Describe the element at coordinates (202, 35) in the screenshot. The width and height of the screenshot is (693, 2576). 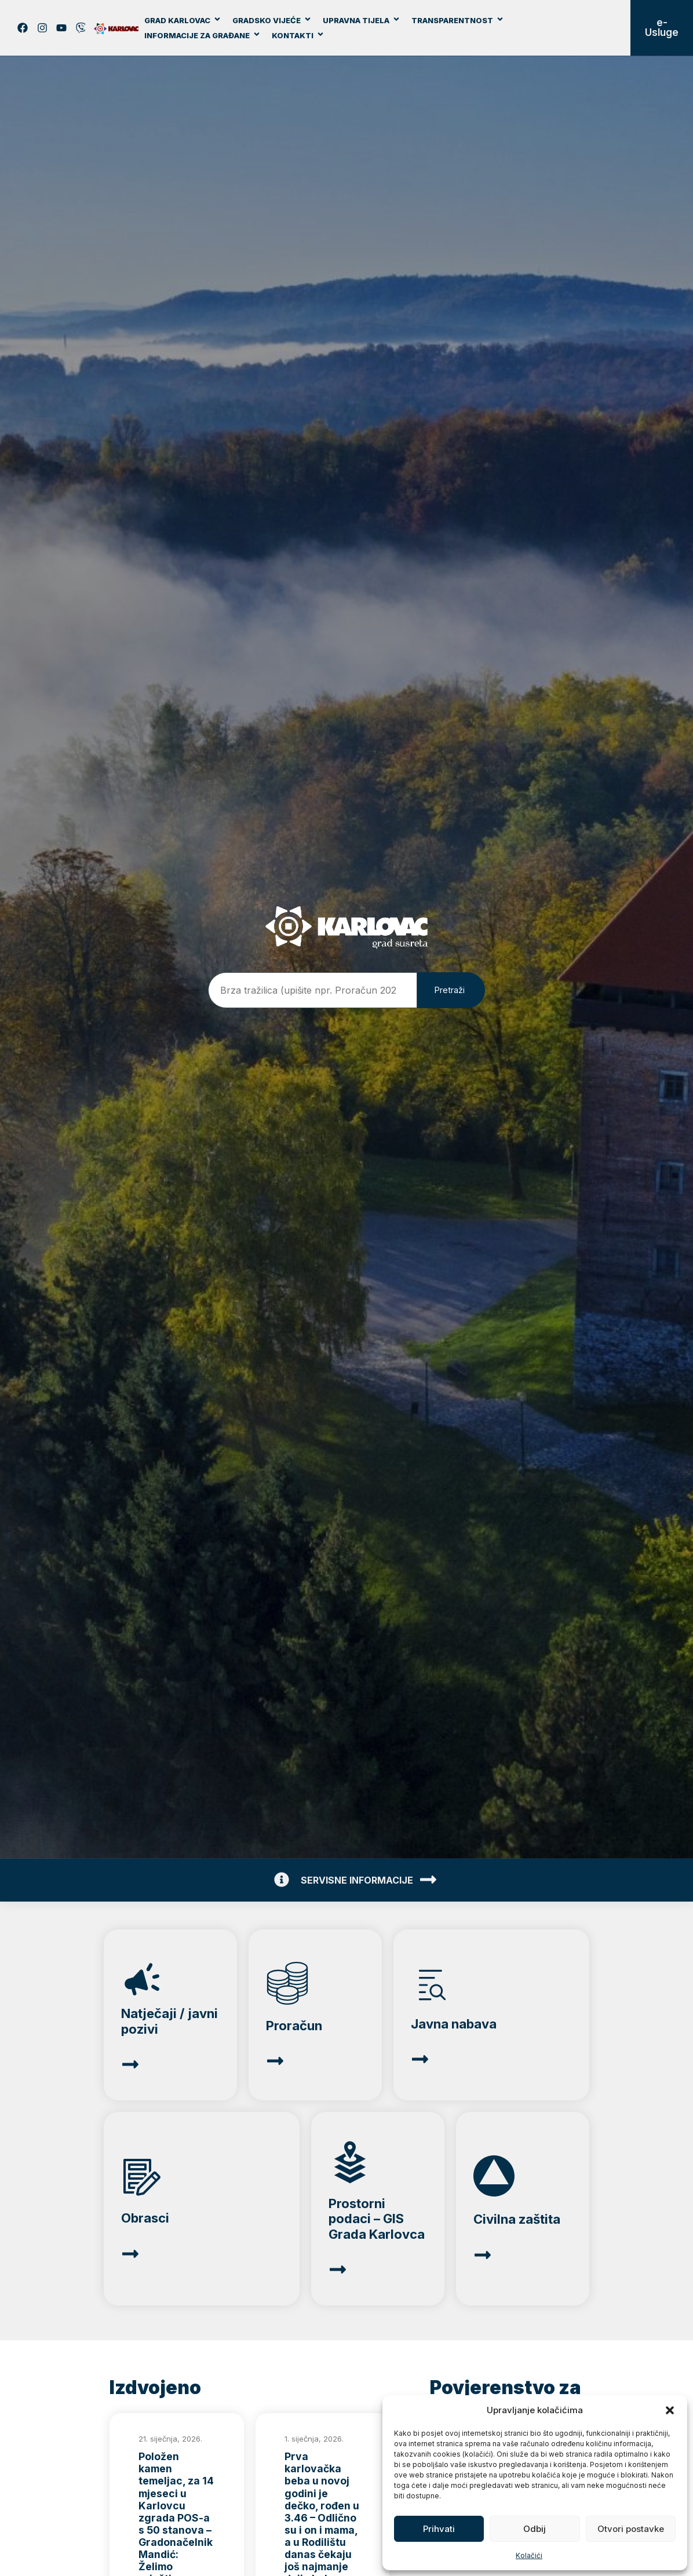
I see `Informacije za građane` at that location.